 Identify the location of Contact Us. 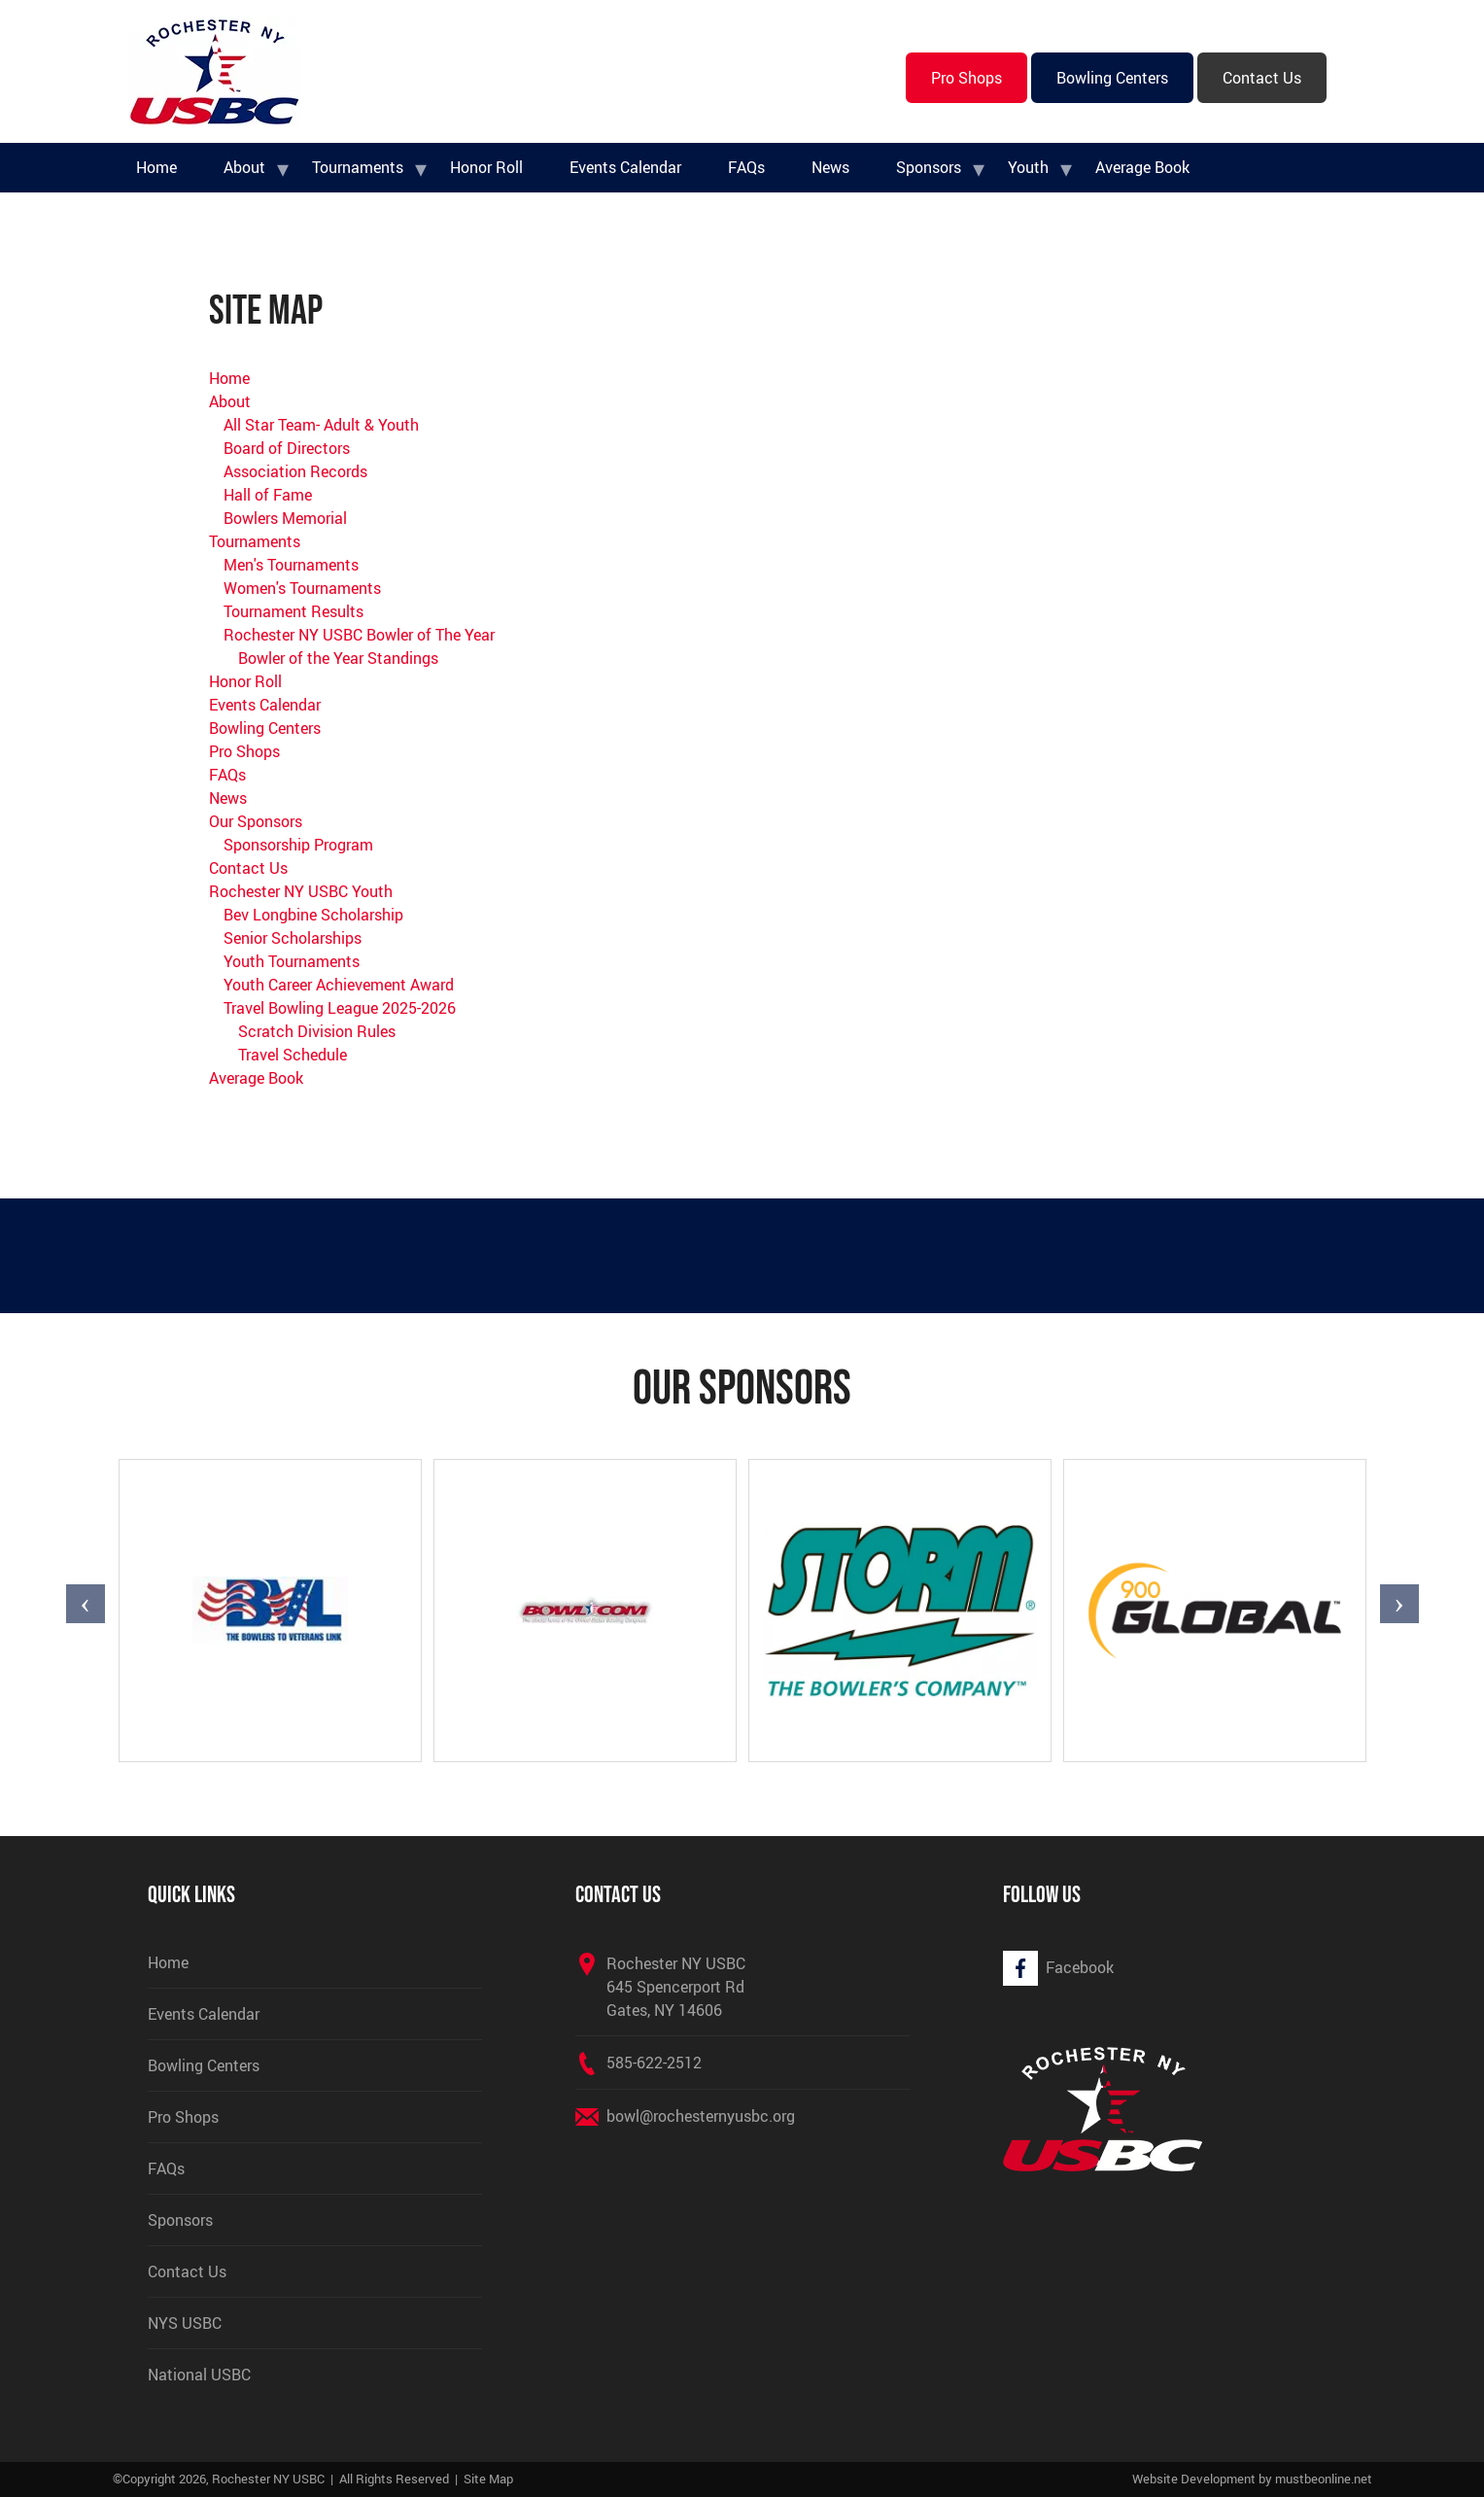
(1262, 77).